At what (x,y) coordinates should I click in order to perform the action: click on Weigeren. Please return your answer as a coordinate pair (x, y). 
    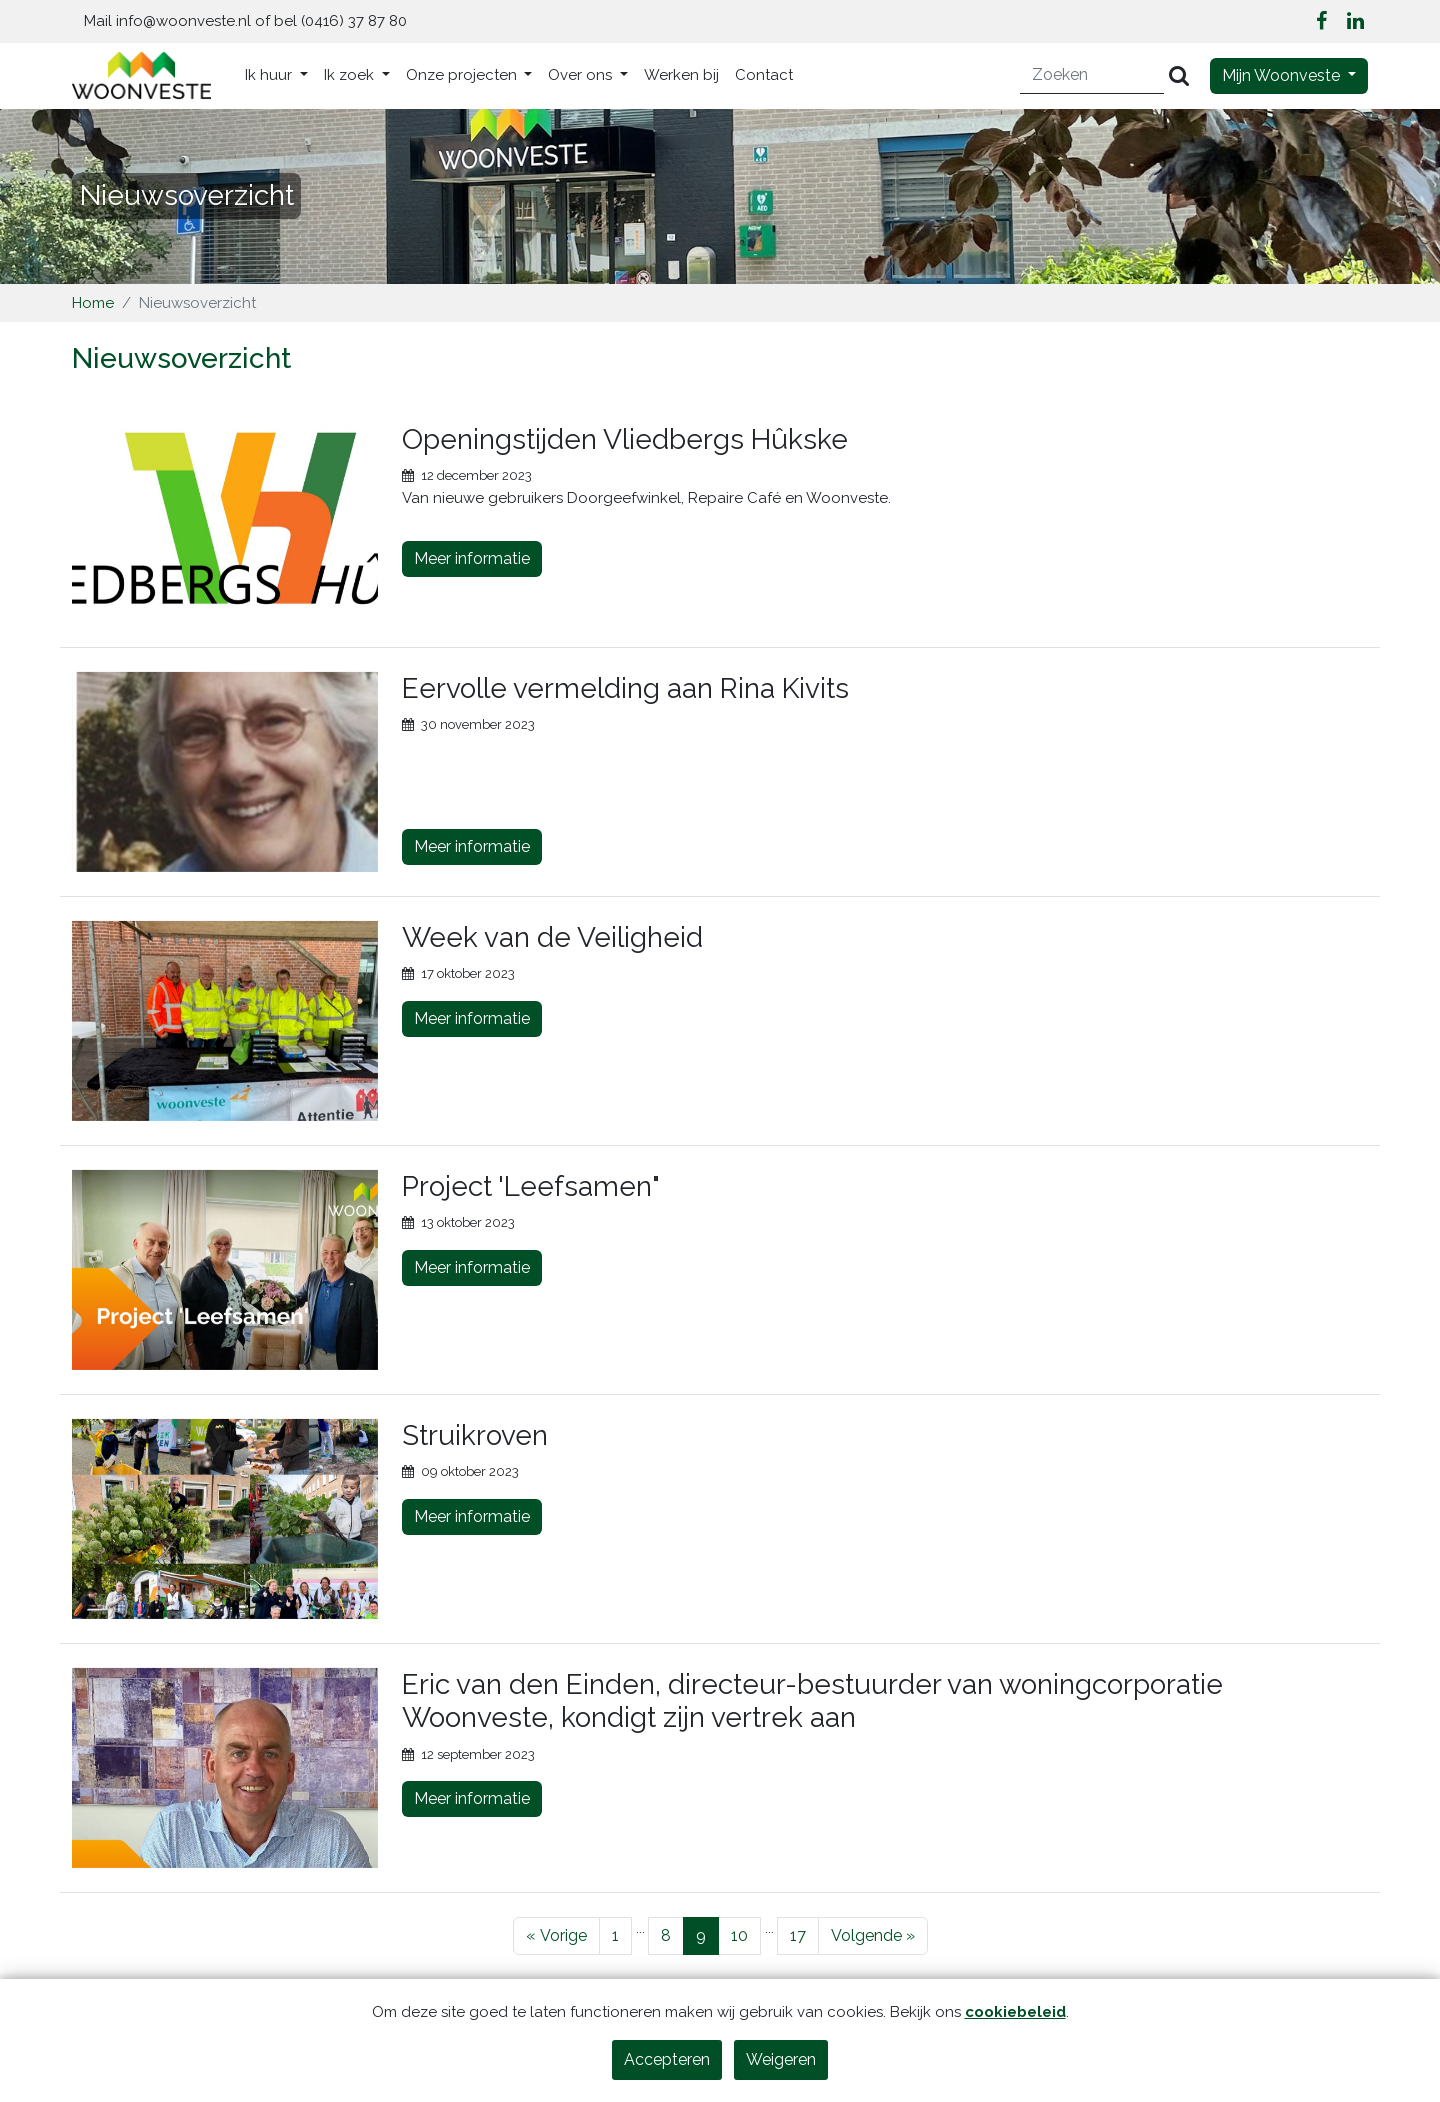
    Looking at the image, I should click on (781, 2059).